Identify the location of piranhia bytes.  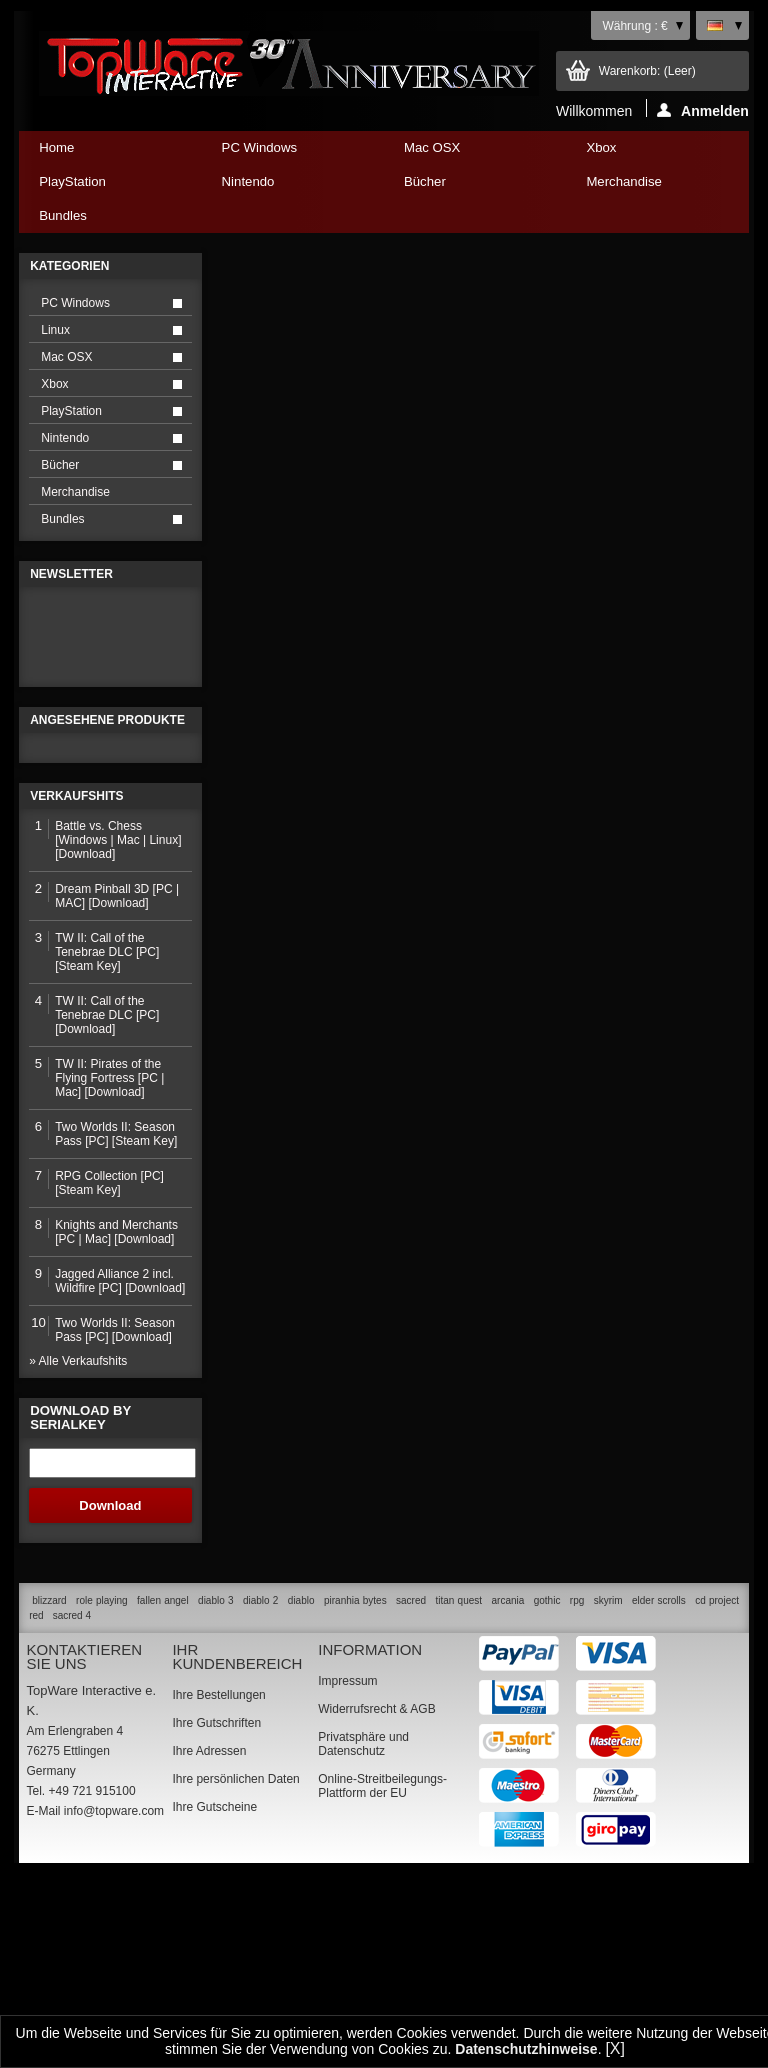
(355, 1794).